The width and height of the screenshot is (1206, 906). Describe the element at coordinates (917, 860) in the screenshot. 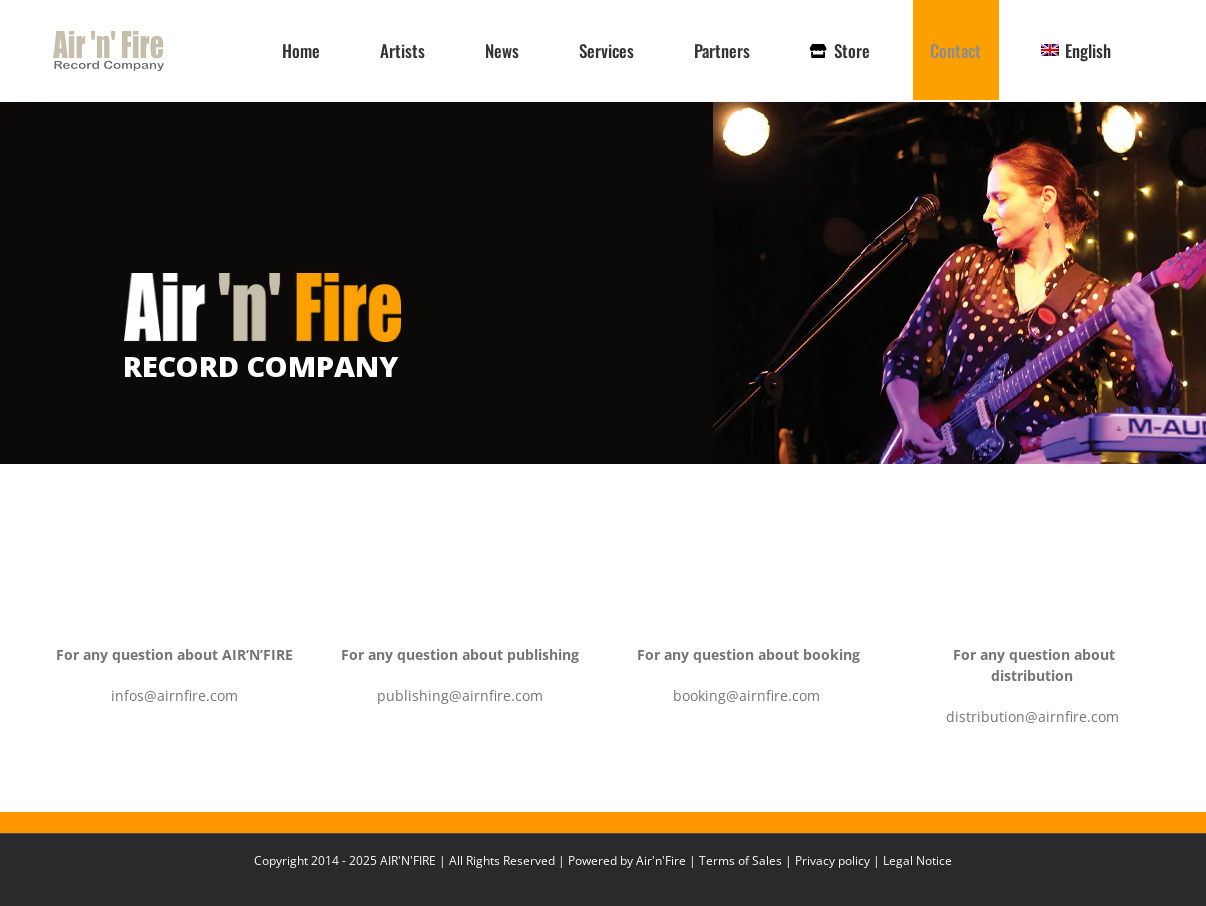

I see `Legal Notice` at that location.